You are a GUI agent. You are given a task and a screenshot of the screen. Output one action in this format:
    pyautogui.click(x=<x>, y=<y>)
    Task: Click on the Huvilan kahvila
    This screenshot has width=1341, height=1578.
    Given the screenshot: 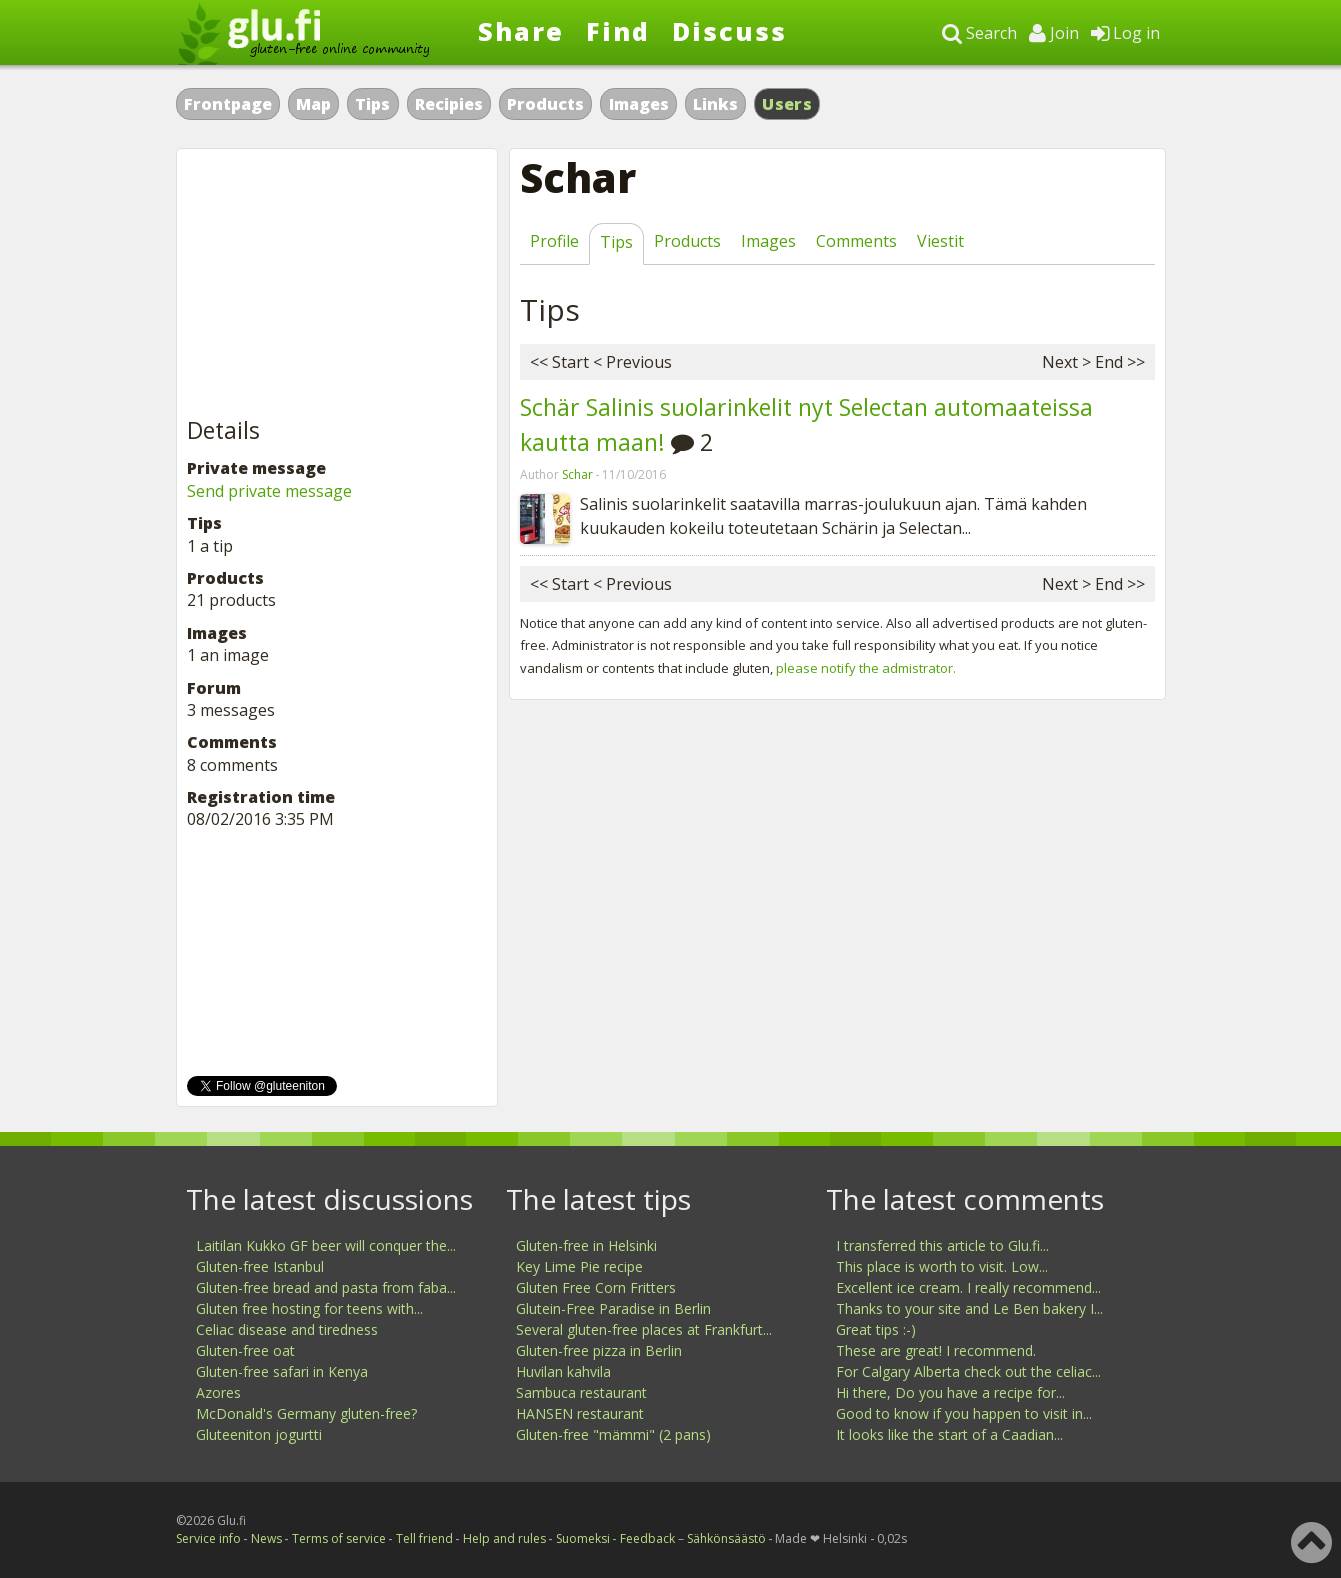 What is the action you would take?
    pyautogui.click(x=563, y=1371)
    